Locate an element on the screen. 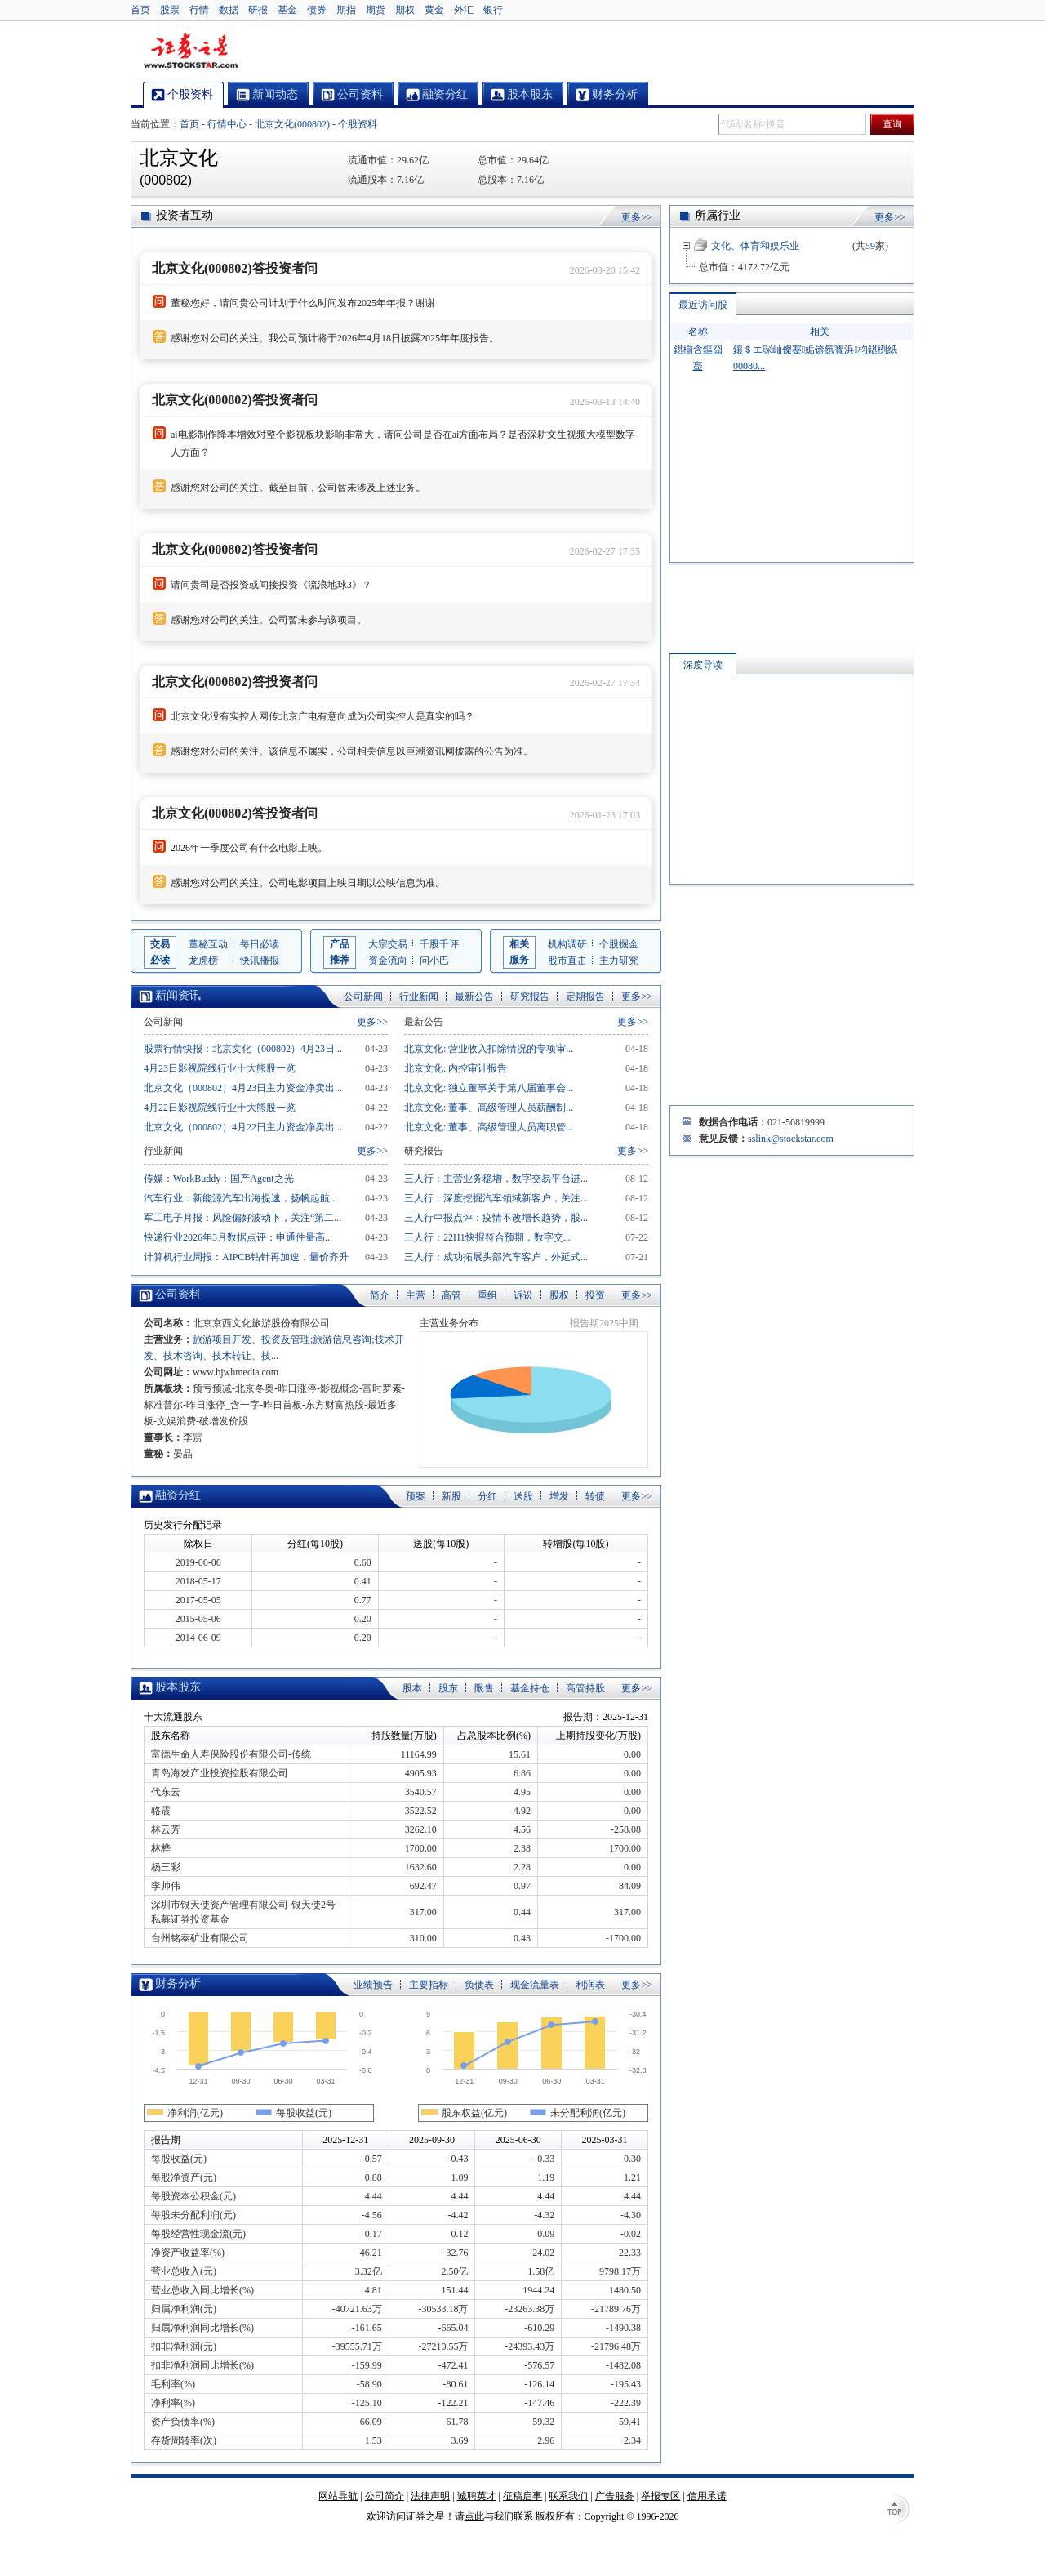 Image resolution: width=1045 pixels, height=2576 pixels. 北京文化: 董事、高级管理人员离职管... is located at coordinates (488, 1127).